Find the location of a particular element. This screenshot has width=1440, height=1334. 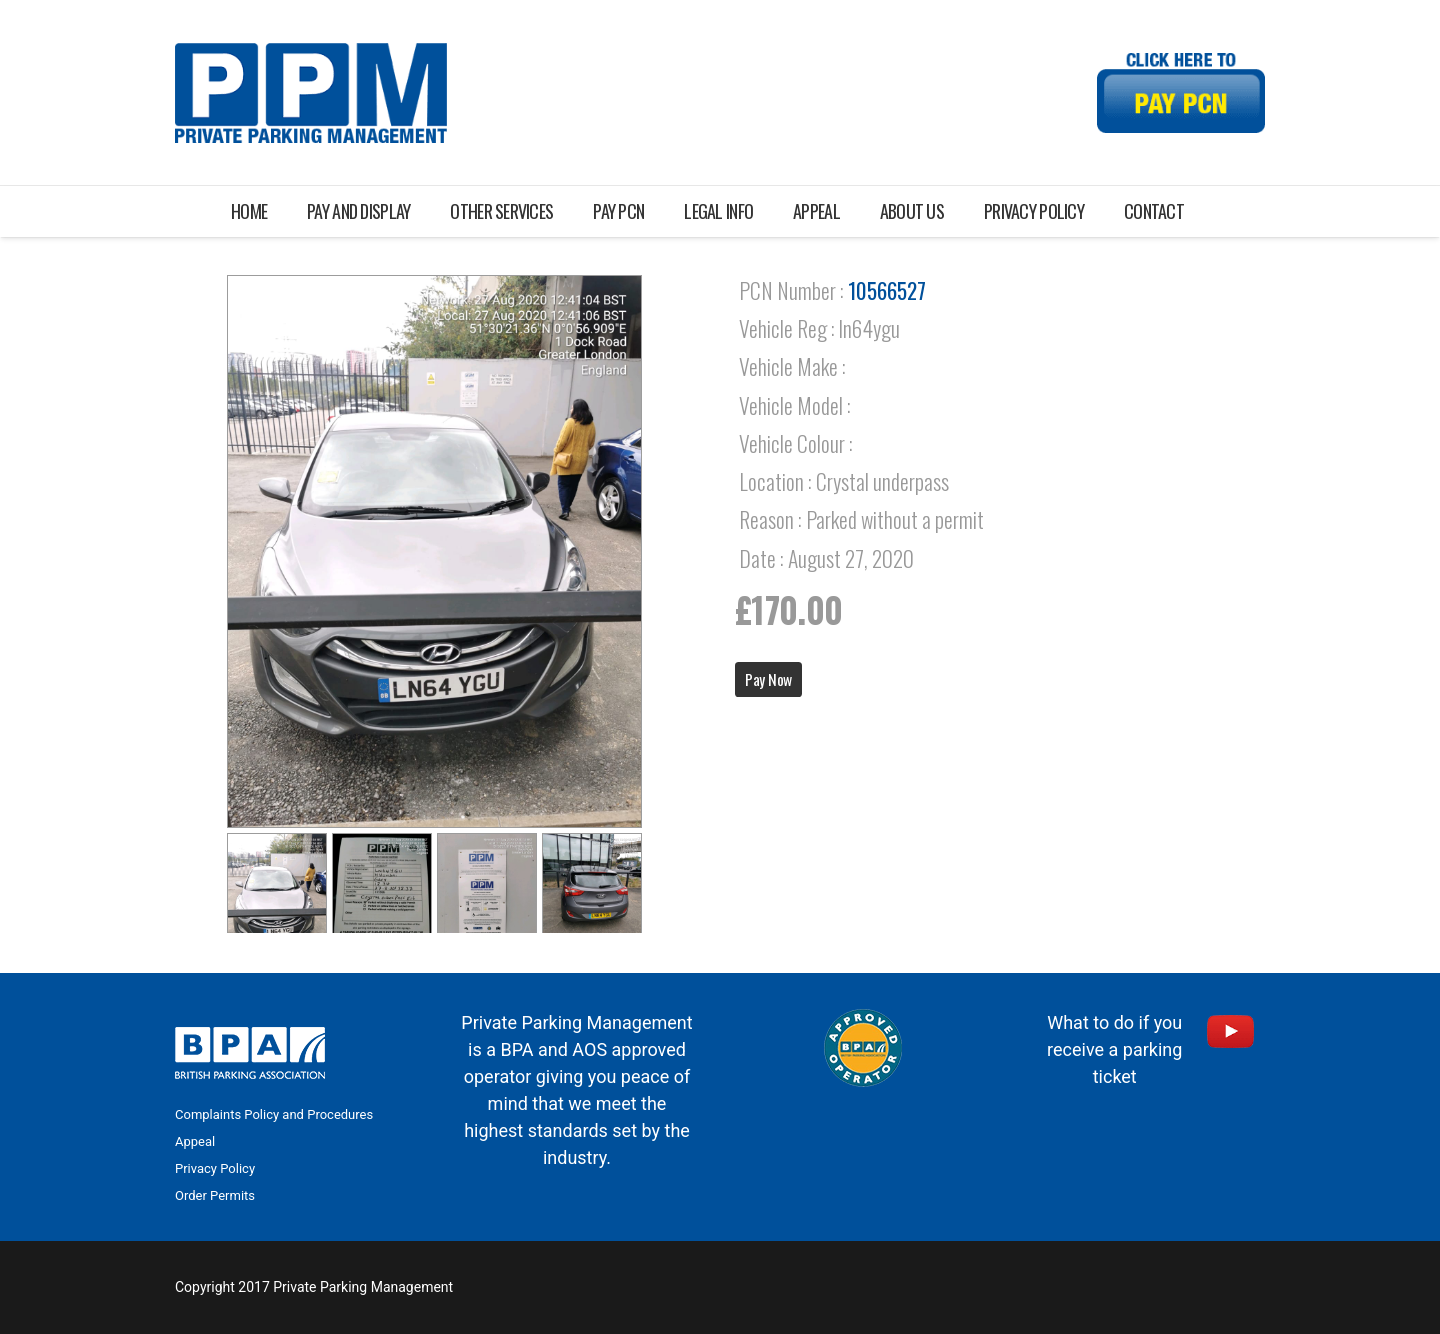

Appeal is located at coordinates (195, 1141).